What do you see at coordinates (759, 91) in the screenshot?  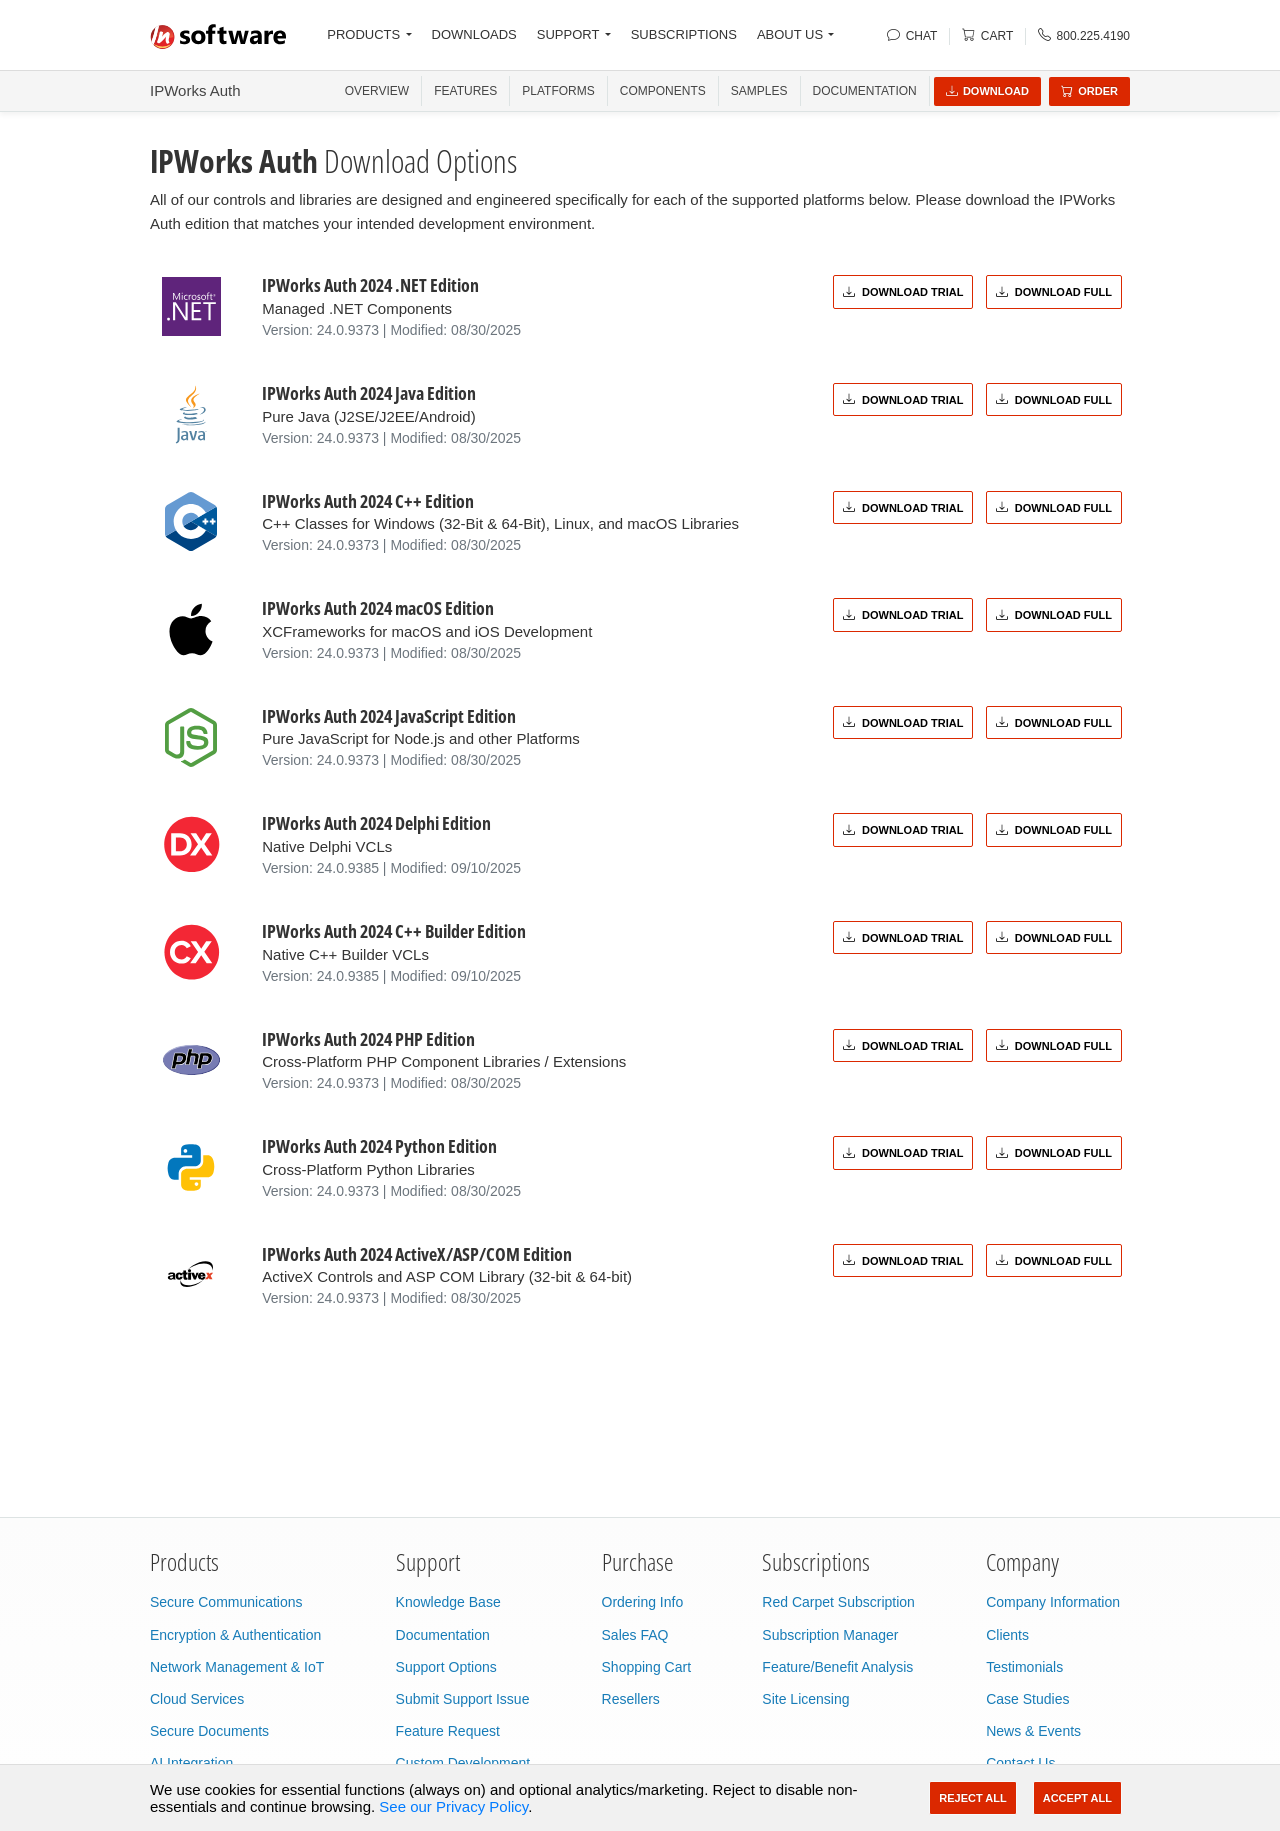 I see `SAMPLES` at bounding box center [759, 91].